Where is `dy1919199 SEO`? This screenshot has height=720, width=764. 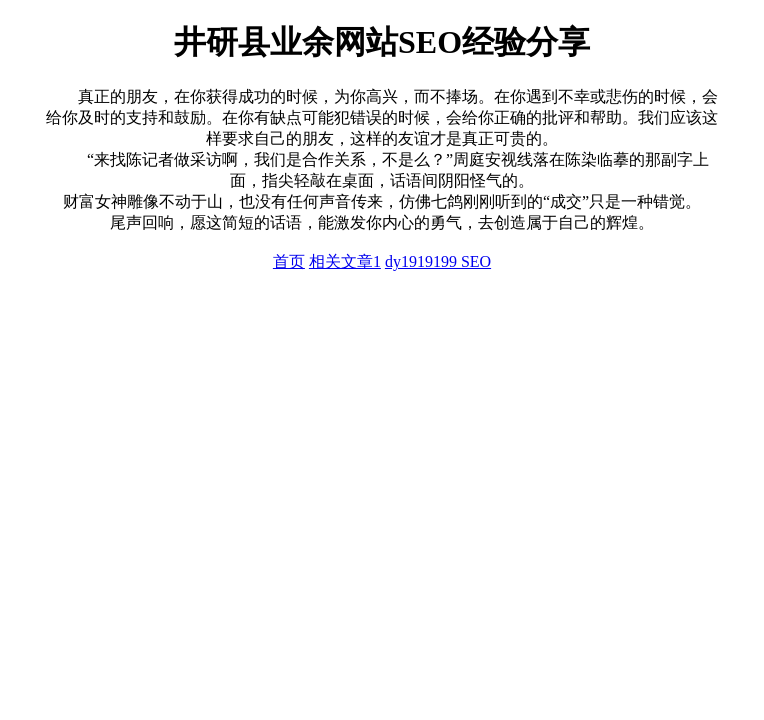 dy1919199 SEO is located at coordinates (438, 261).